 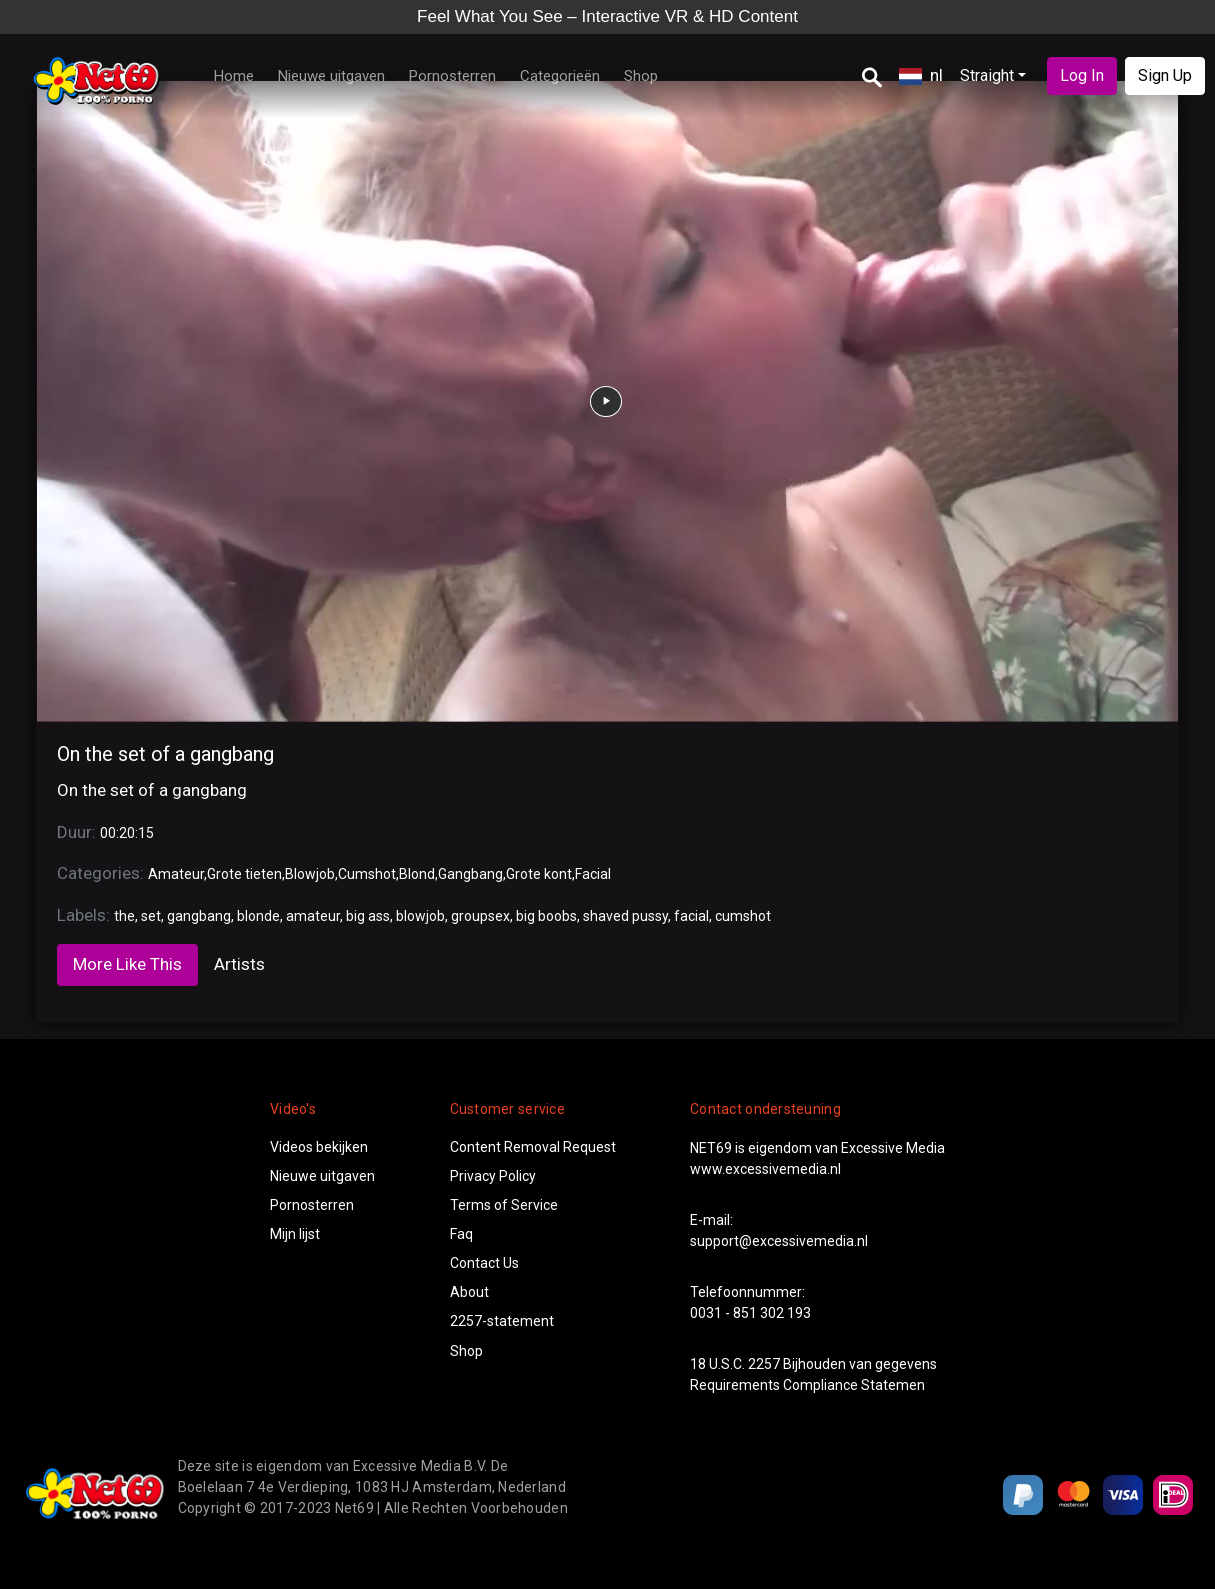 What do you see at coordinates (470, 874) in the screenshot?
I see `Gangbang` at bounding box center [470, 874].